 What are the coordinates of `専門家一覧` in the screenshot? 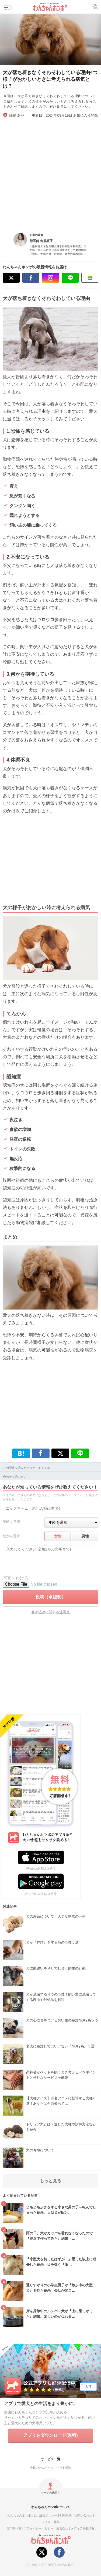 It's located at (13, 2528).